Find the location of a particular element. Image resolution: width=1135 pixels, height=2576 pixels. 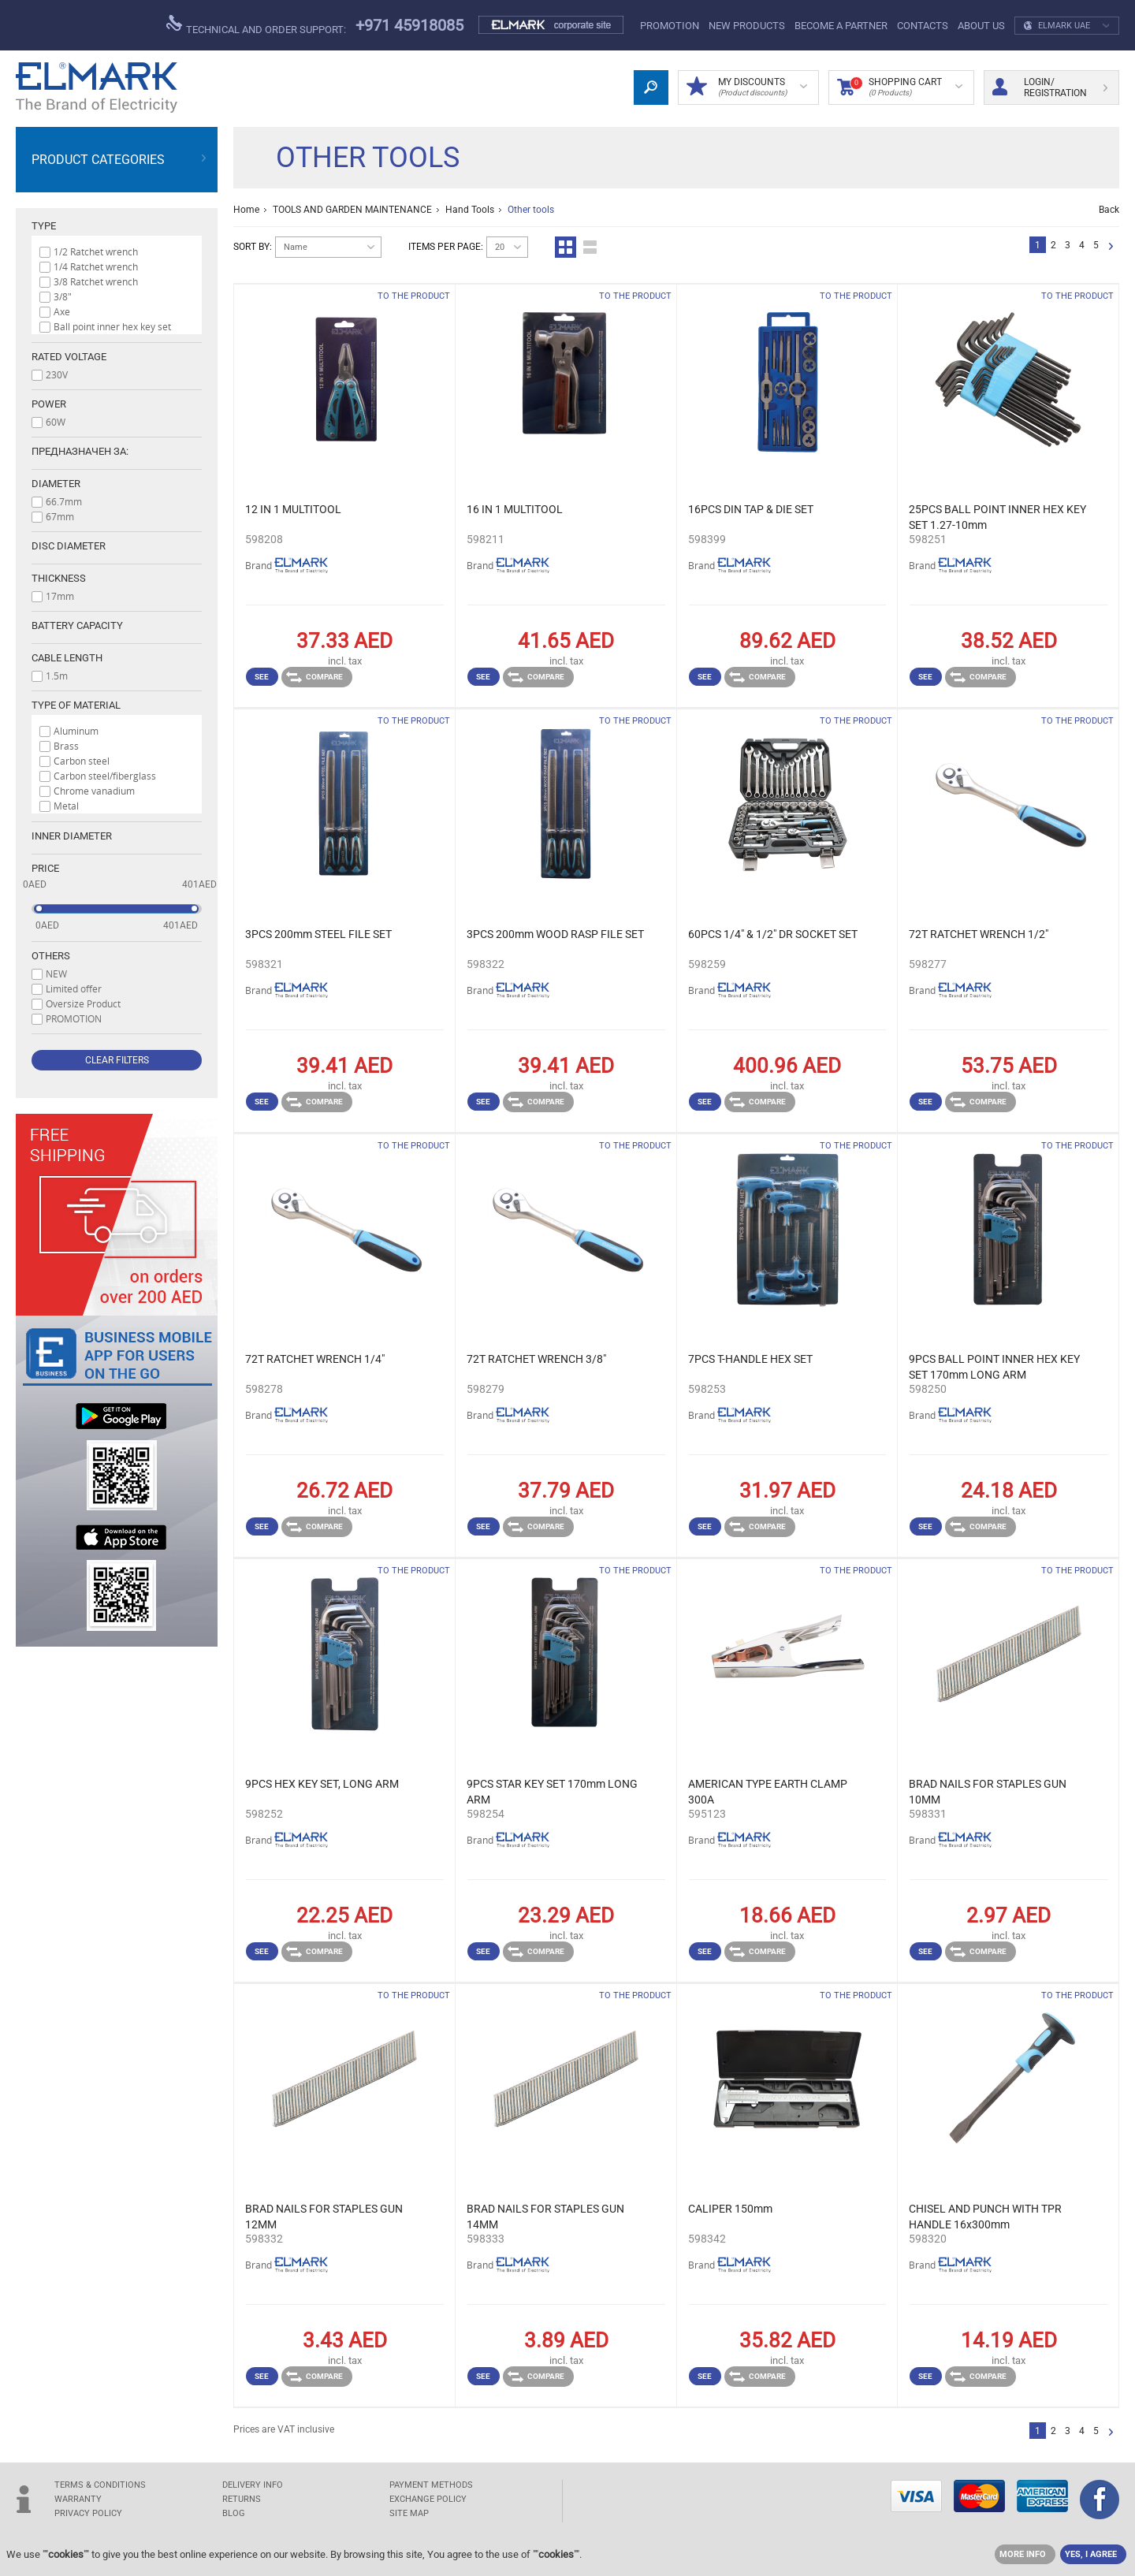

Diameter is located at coordinates (56, 484).